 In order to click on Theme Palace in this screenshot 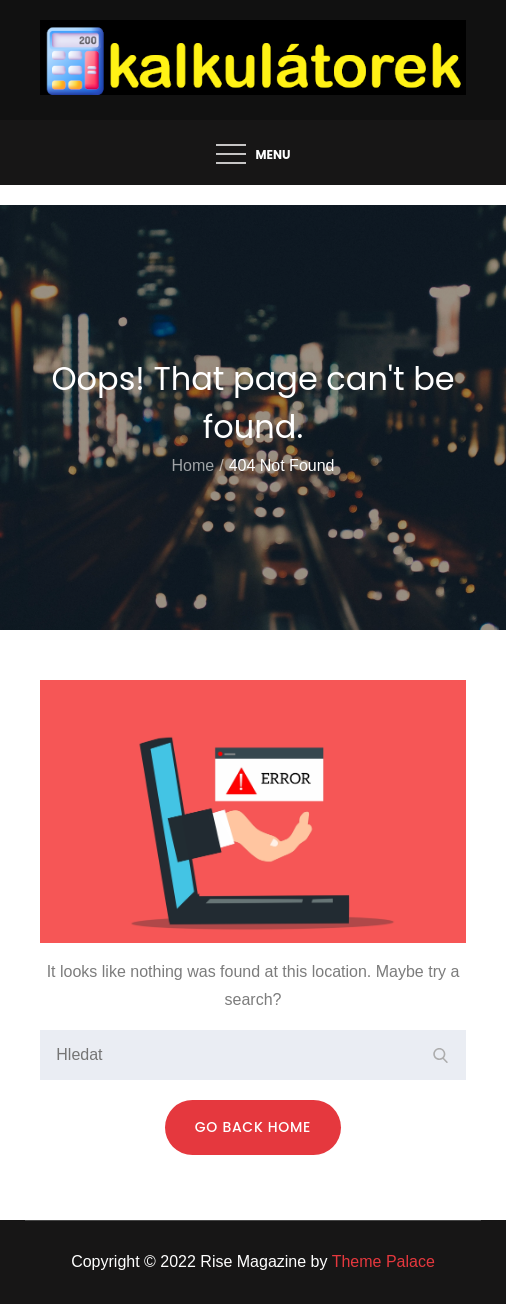, I will do `click(383, 1261)`.